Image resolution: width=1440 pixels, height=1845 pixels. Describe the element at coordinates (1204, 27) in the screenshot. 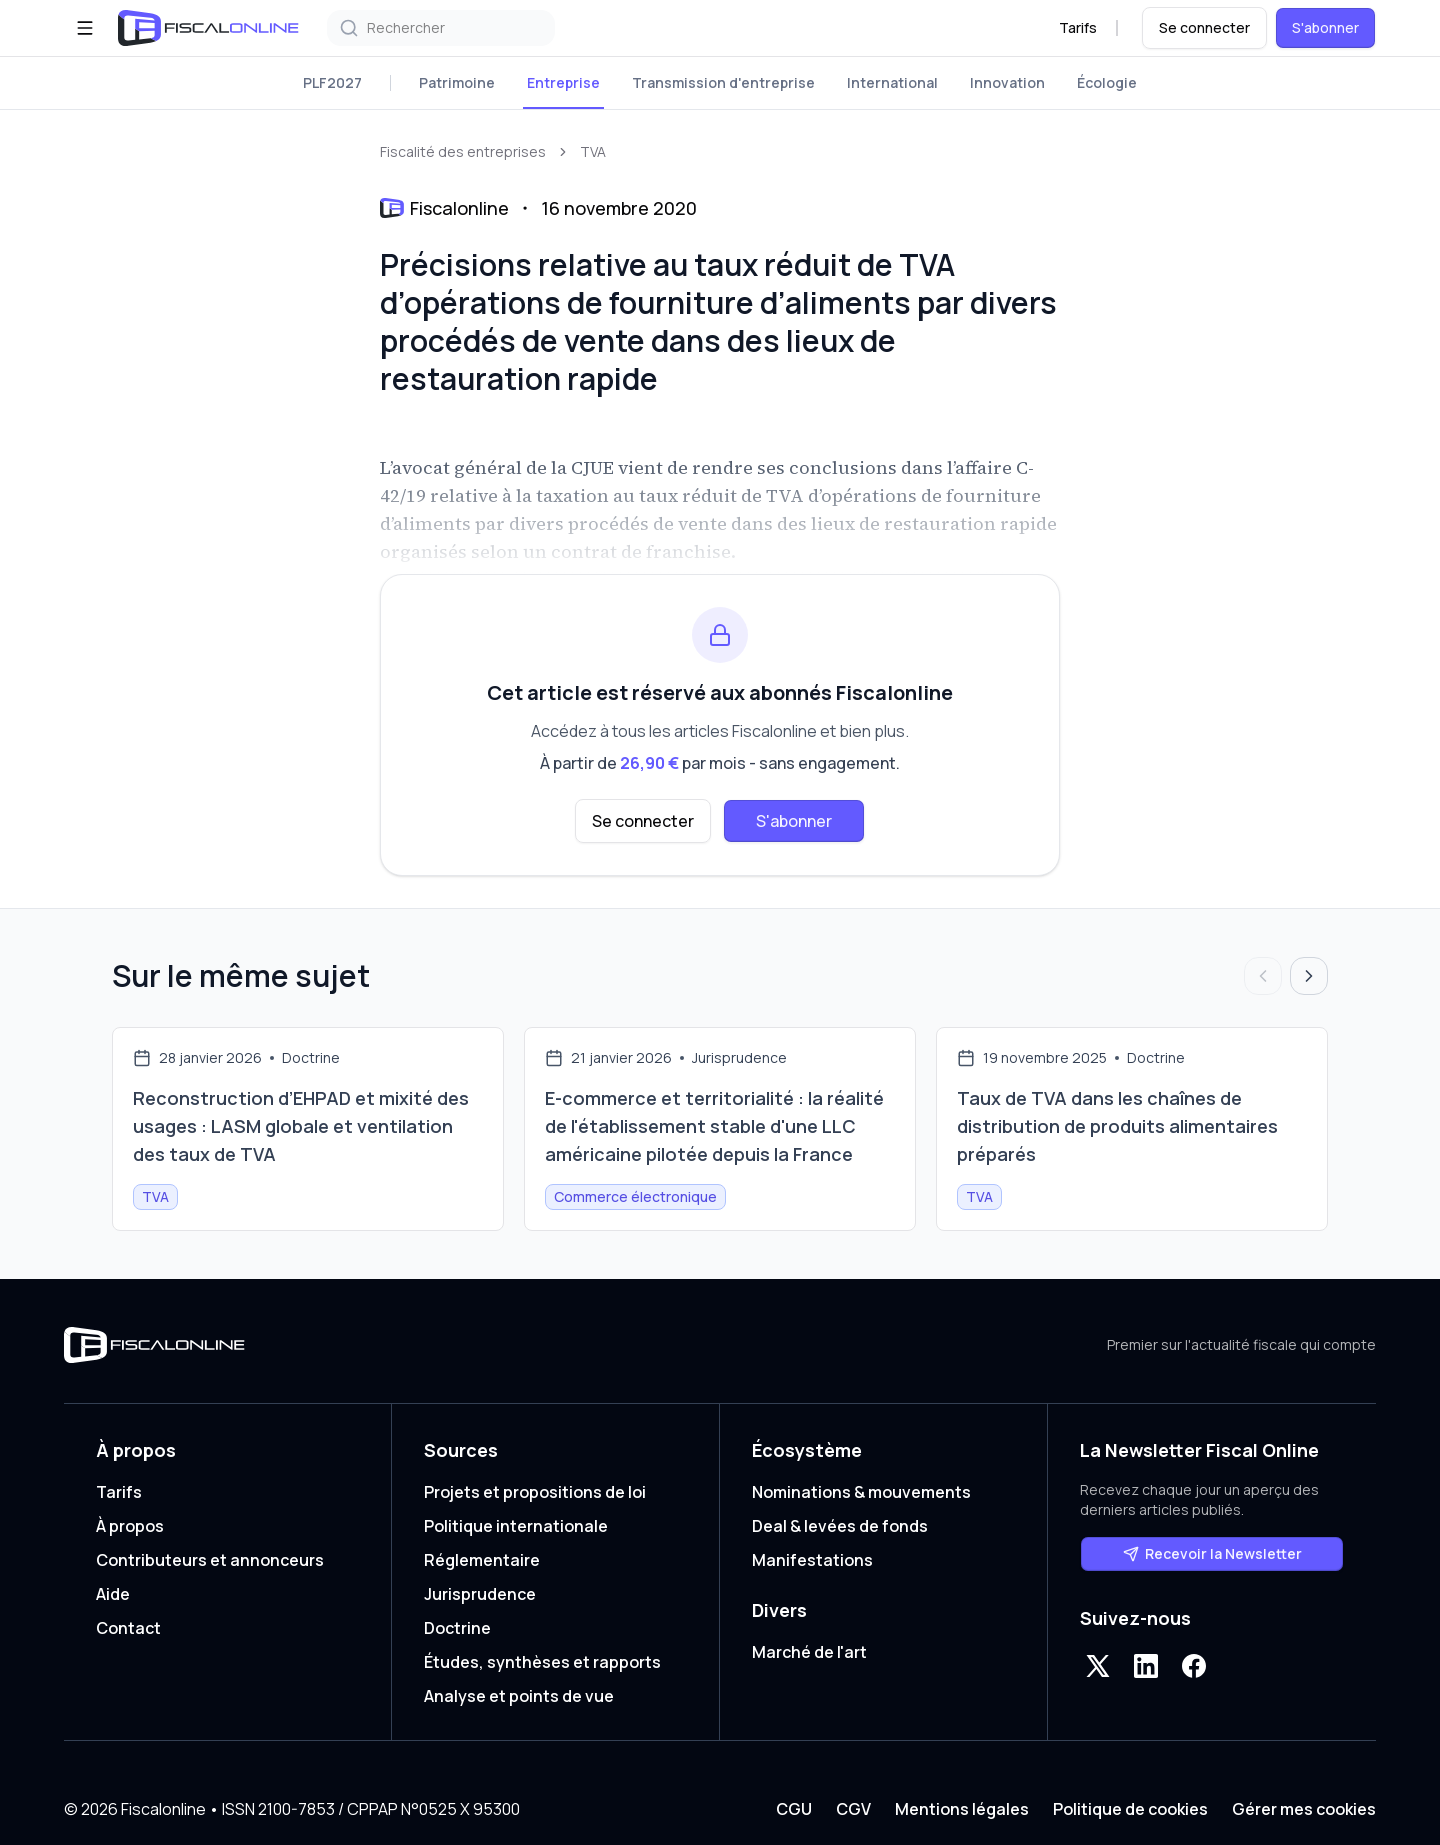

I see `Se connecter` at that location.